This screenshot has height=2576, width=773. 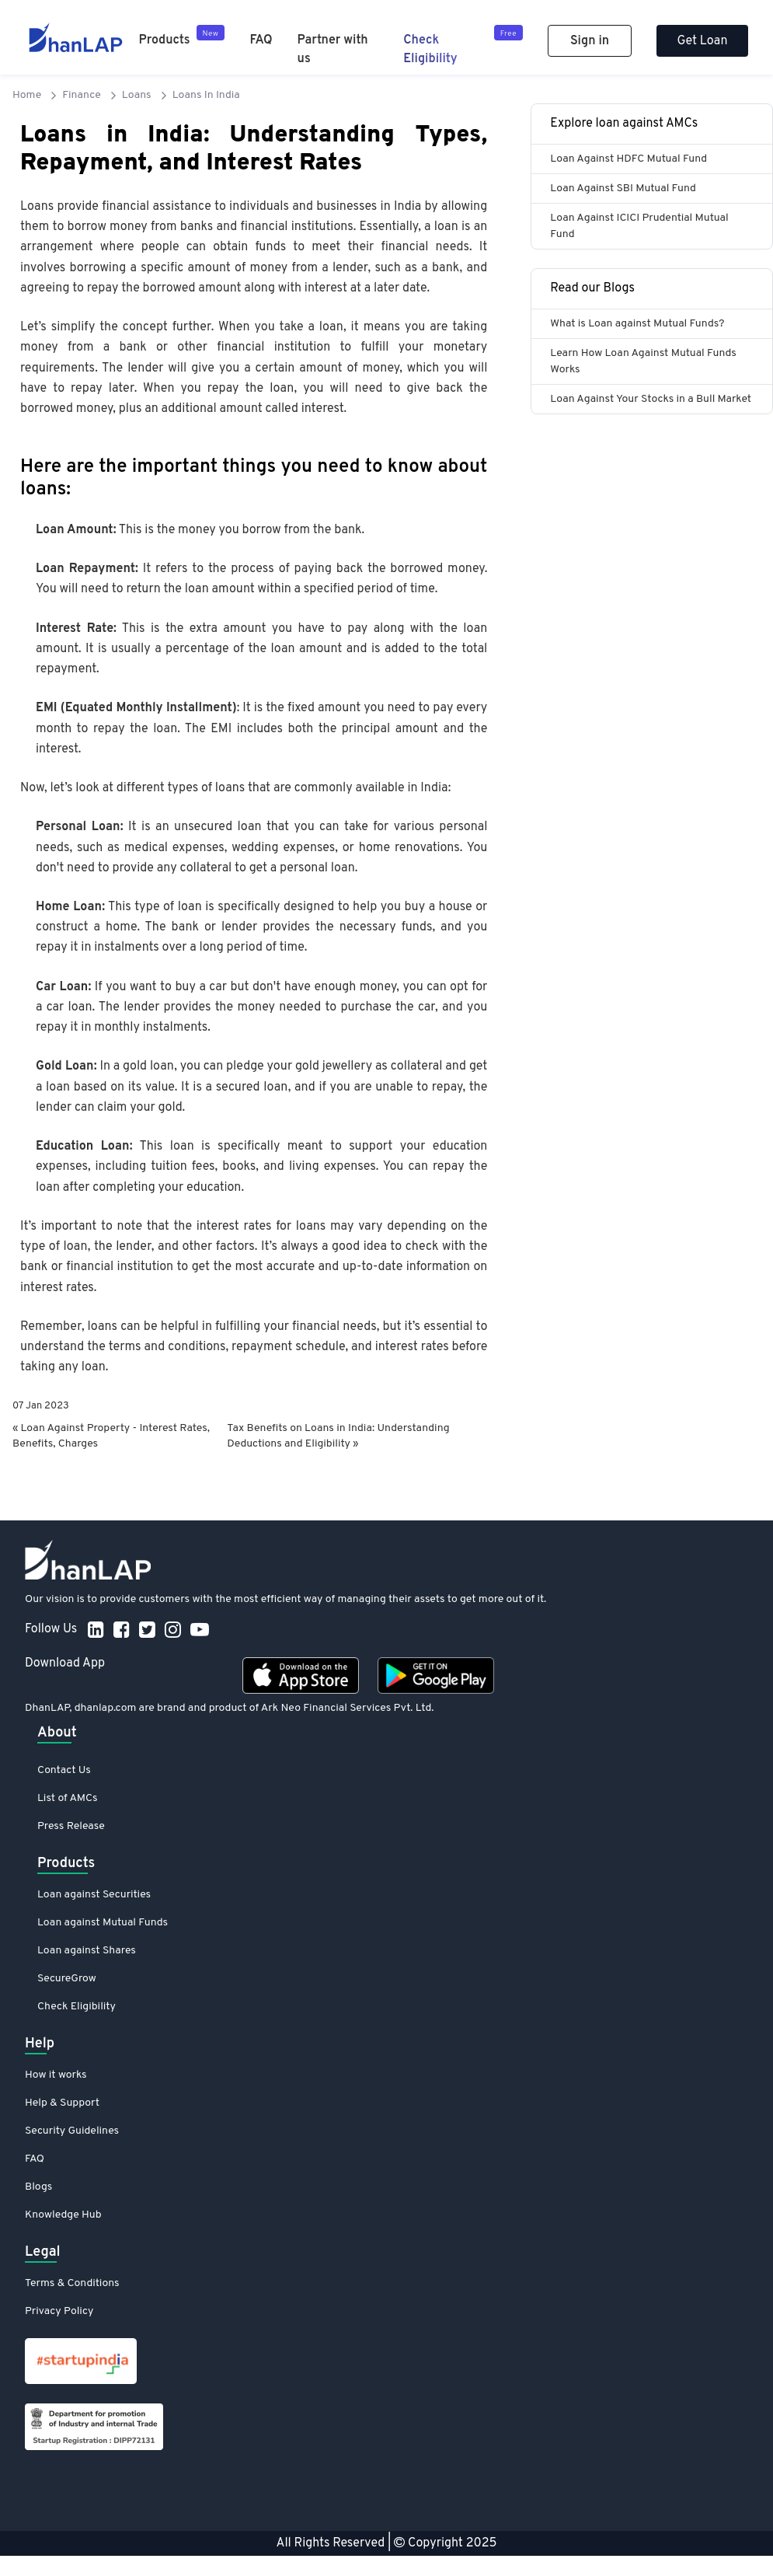 What do you see at coordinates (38, 2187) in the screenshot?
I see `Blogs` at bounding box center [38, 2187].